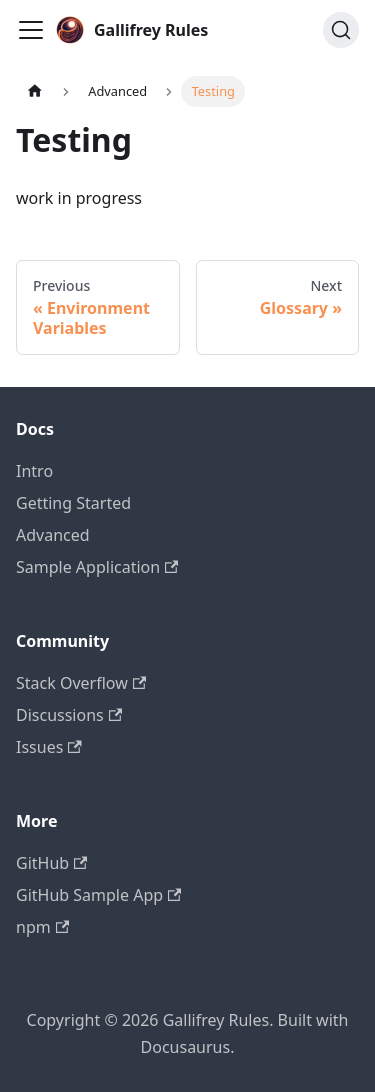 The height and width of the screenshot is (1092, 375). What do you see at coordinates (31, 30) in the screenshot?
I see `[Toggle navigation bar]` at bounding box center [31, 30].